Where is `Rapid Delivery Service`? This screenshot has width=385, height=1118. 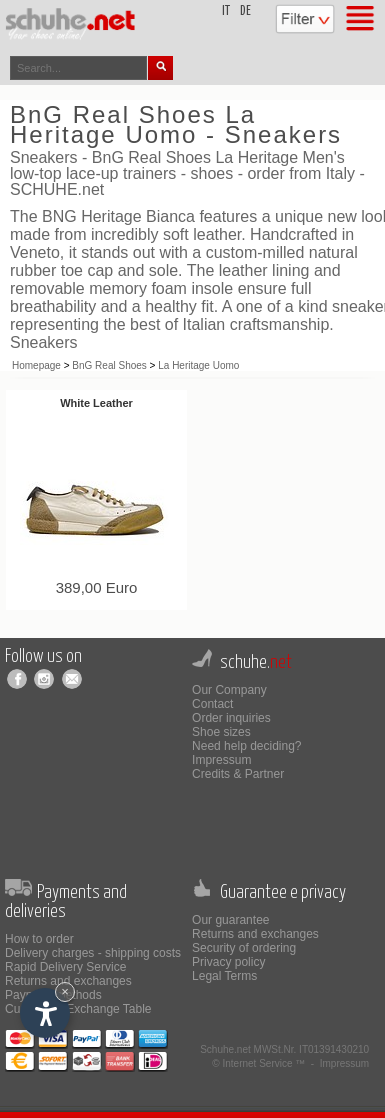
Rapid Delivery Service is located at coordinates (65, 967).